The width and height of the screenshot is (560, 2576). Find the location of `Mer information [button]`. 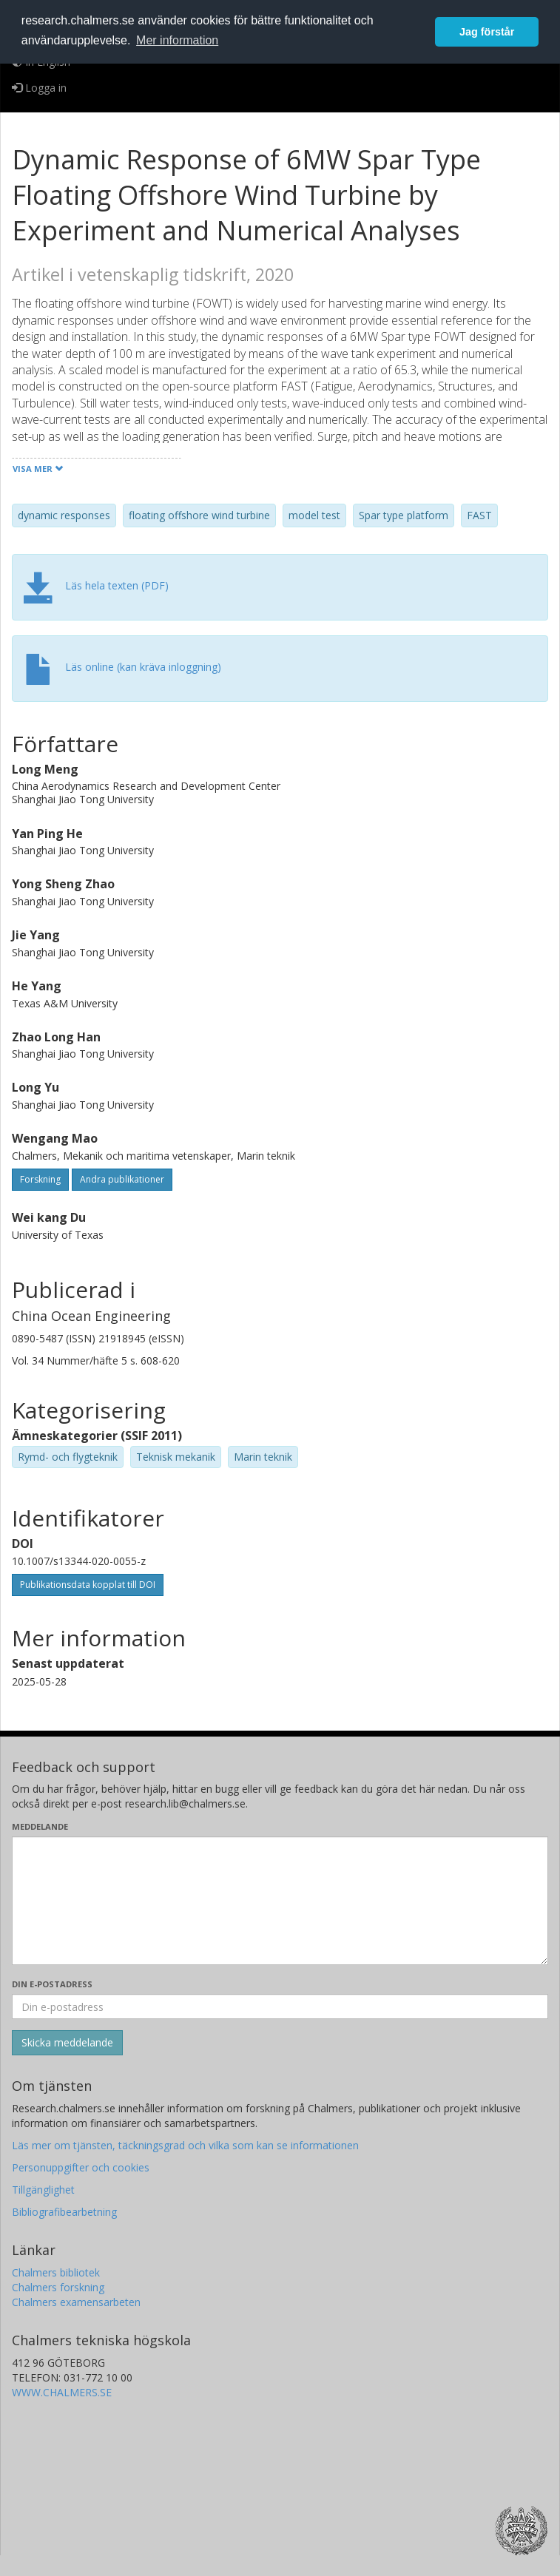

Mer information [button] is located at coordinates (177, 40).